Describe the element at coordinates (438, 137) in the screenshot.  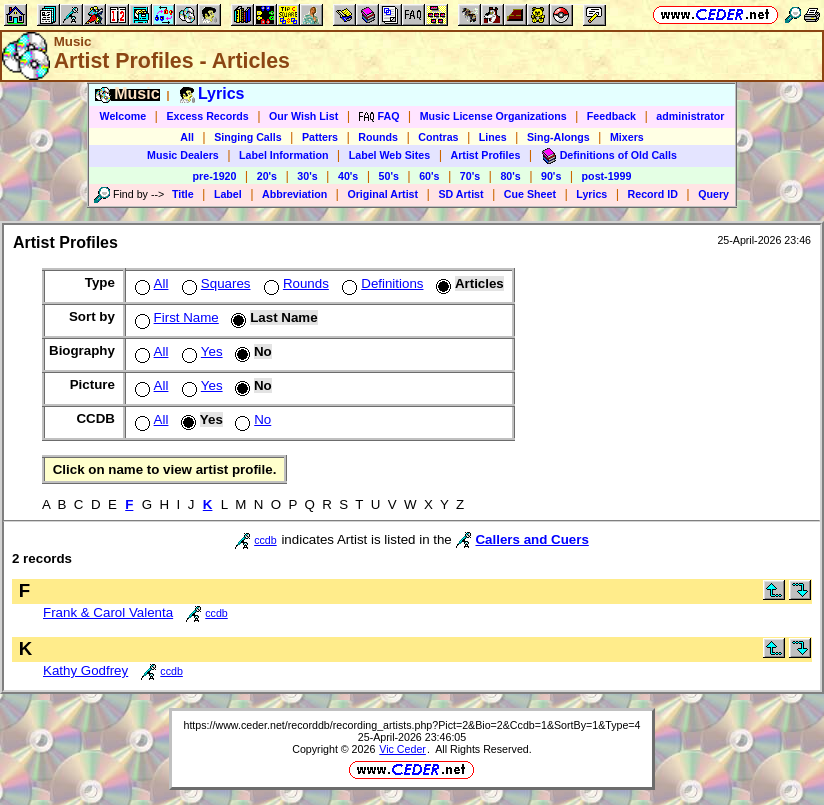
I see `Contras` at that location.